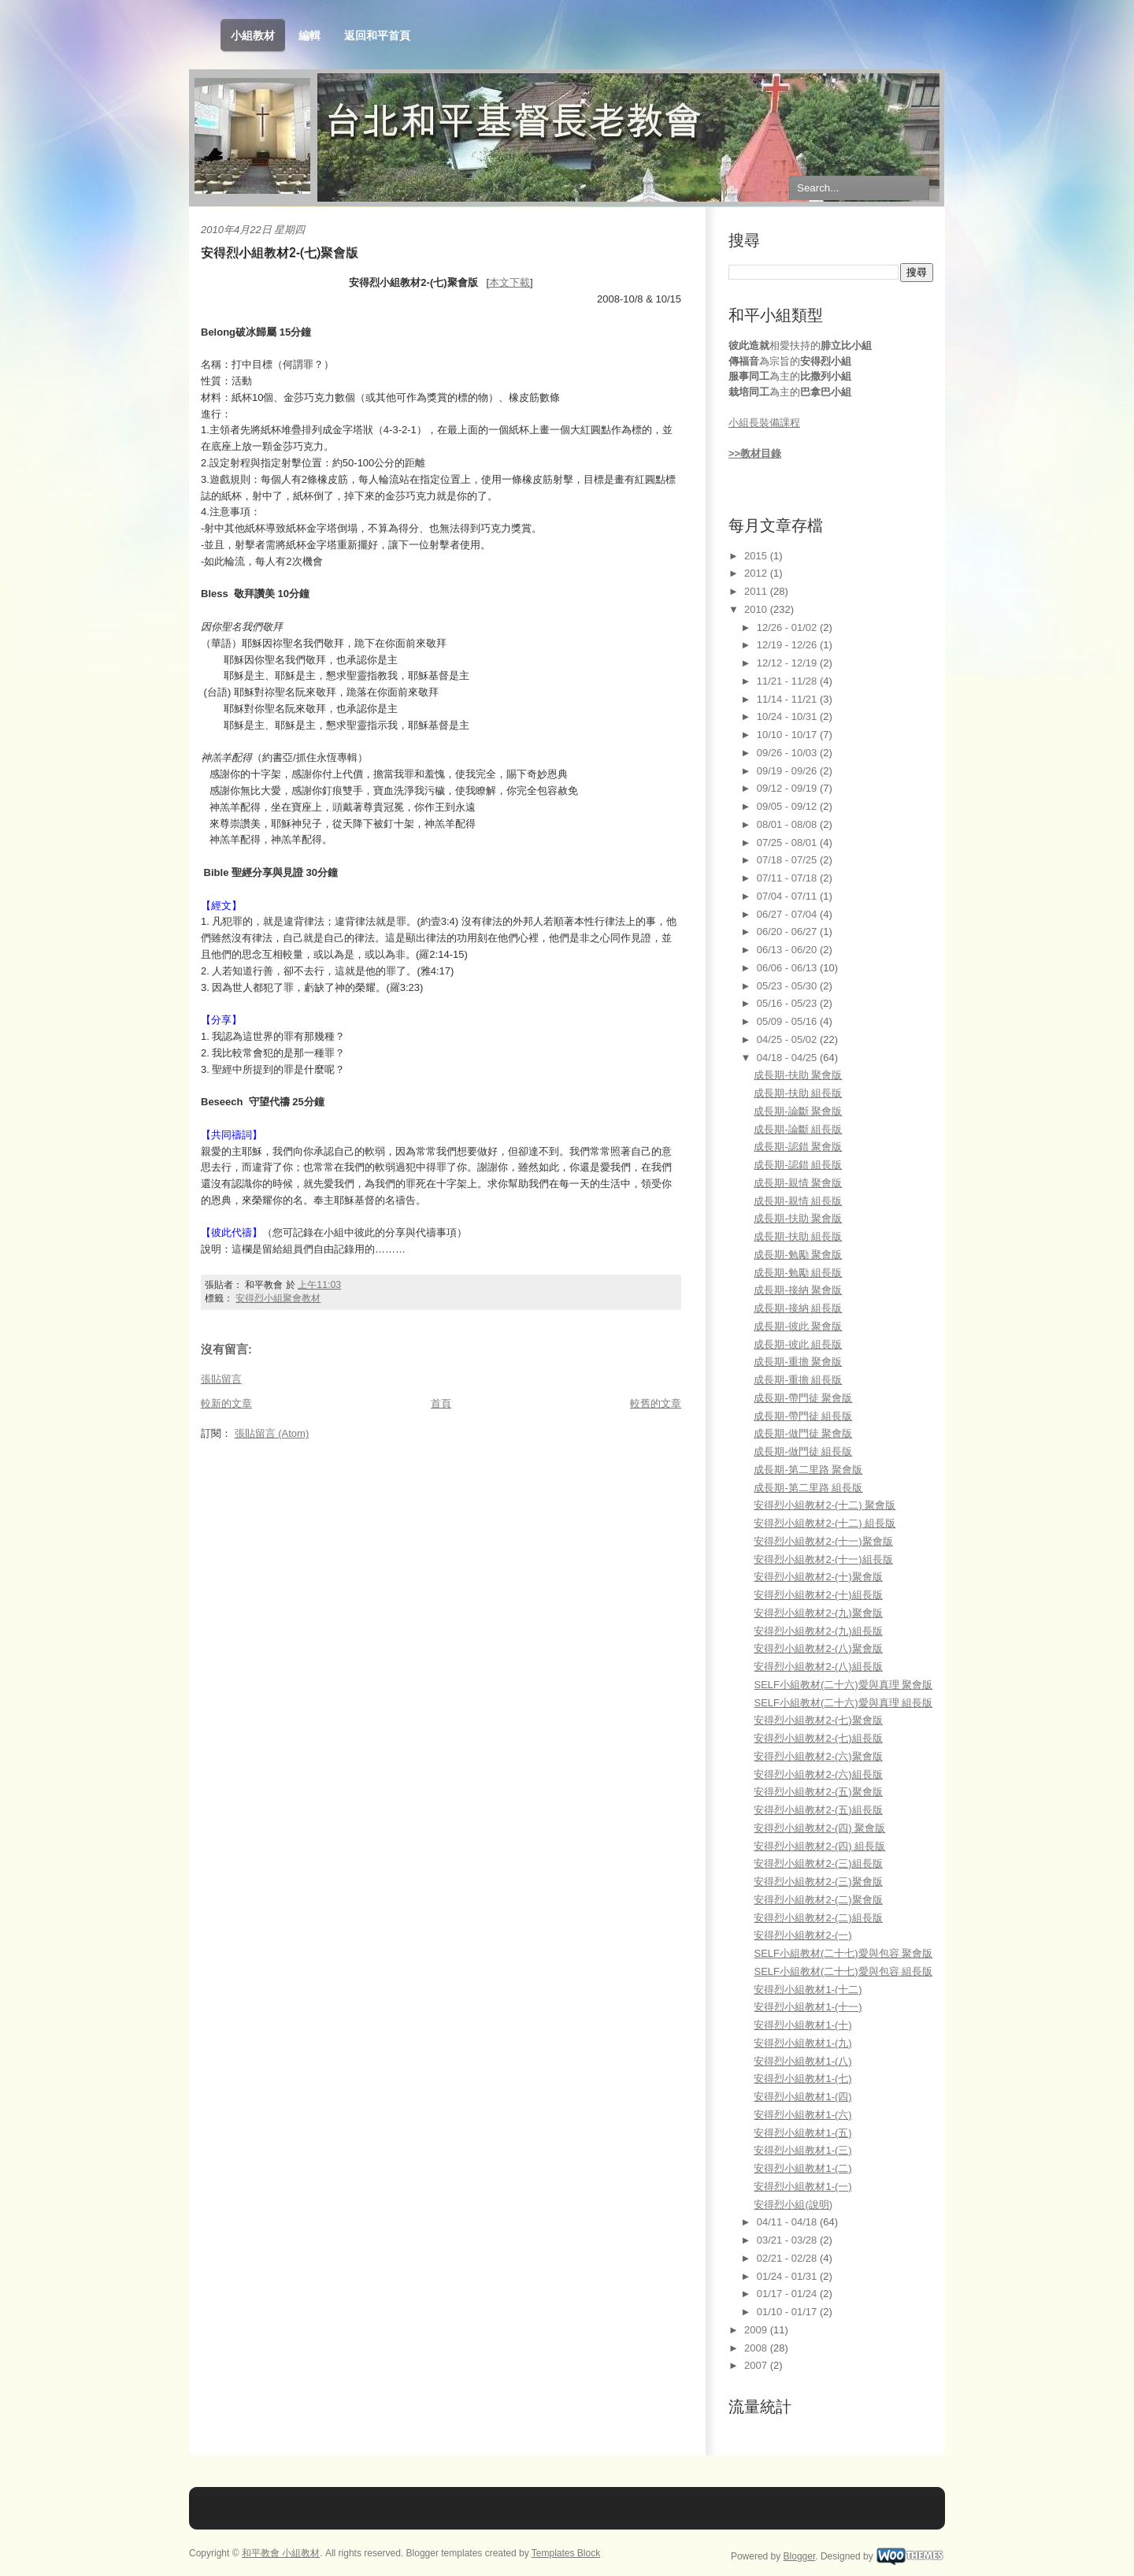 Image resolution: width=1134 pixels, height=2576 pixels. Describe the element at coordinates (808, 2007) in the screenshot. I see `安得烈小組教材1-(十一)` at that location.